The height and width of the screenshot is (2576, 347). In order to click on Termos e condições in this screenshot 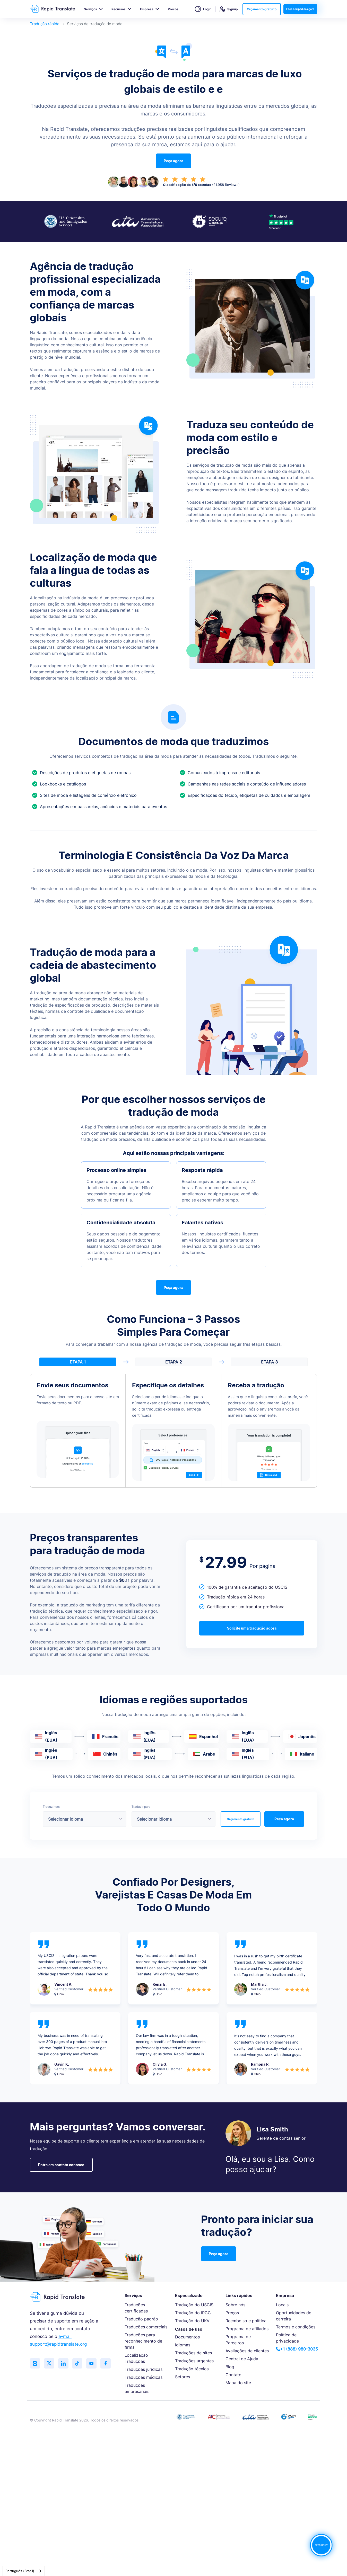, I will do `click(295, 2326)`.